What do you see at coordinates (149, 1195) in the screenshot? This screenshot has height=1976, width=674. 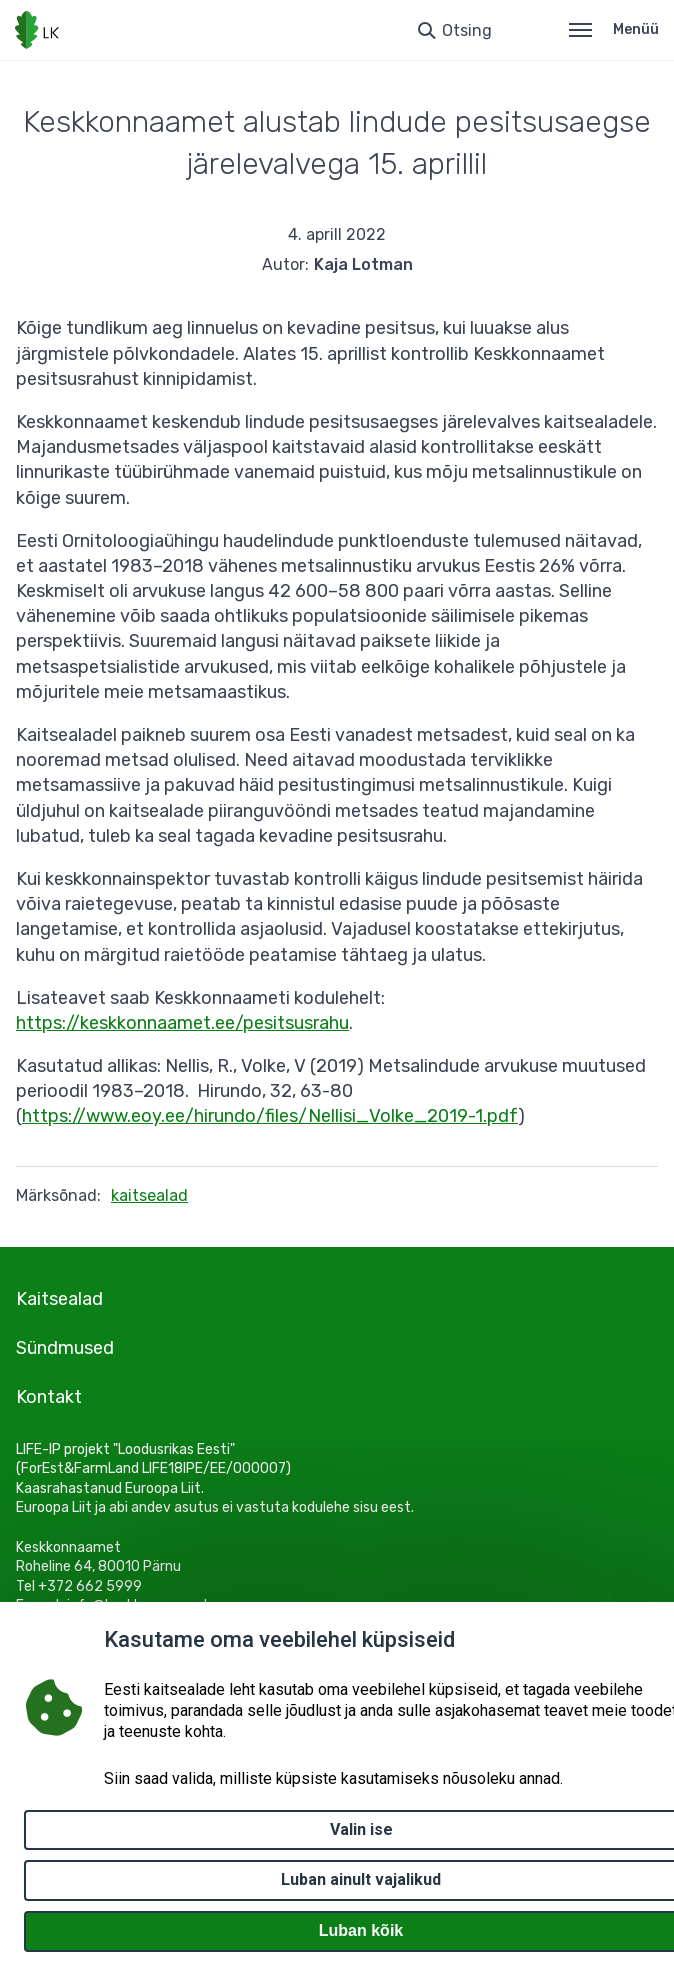 I see `kaitsealad` at bounding box center [149, 1195].